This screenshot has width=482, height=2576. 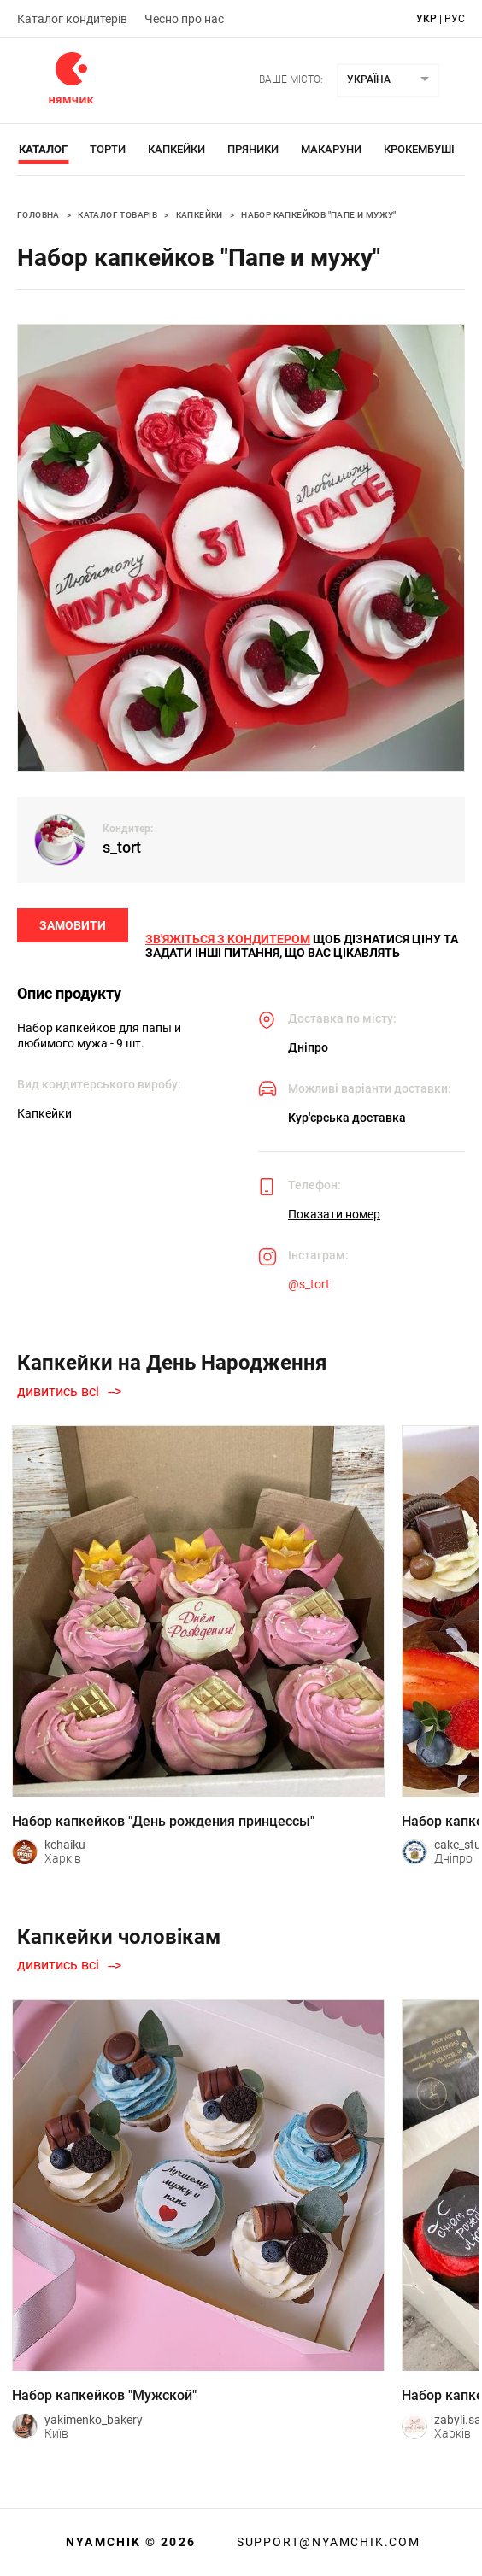 What do you see at coordinates (184, 19) in the screenshot?
I see `Чесно про нас` at bounding box center [184, 19].